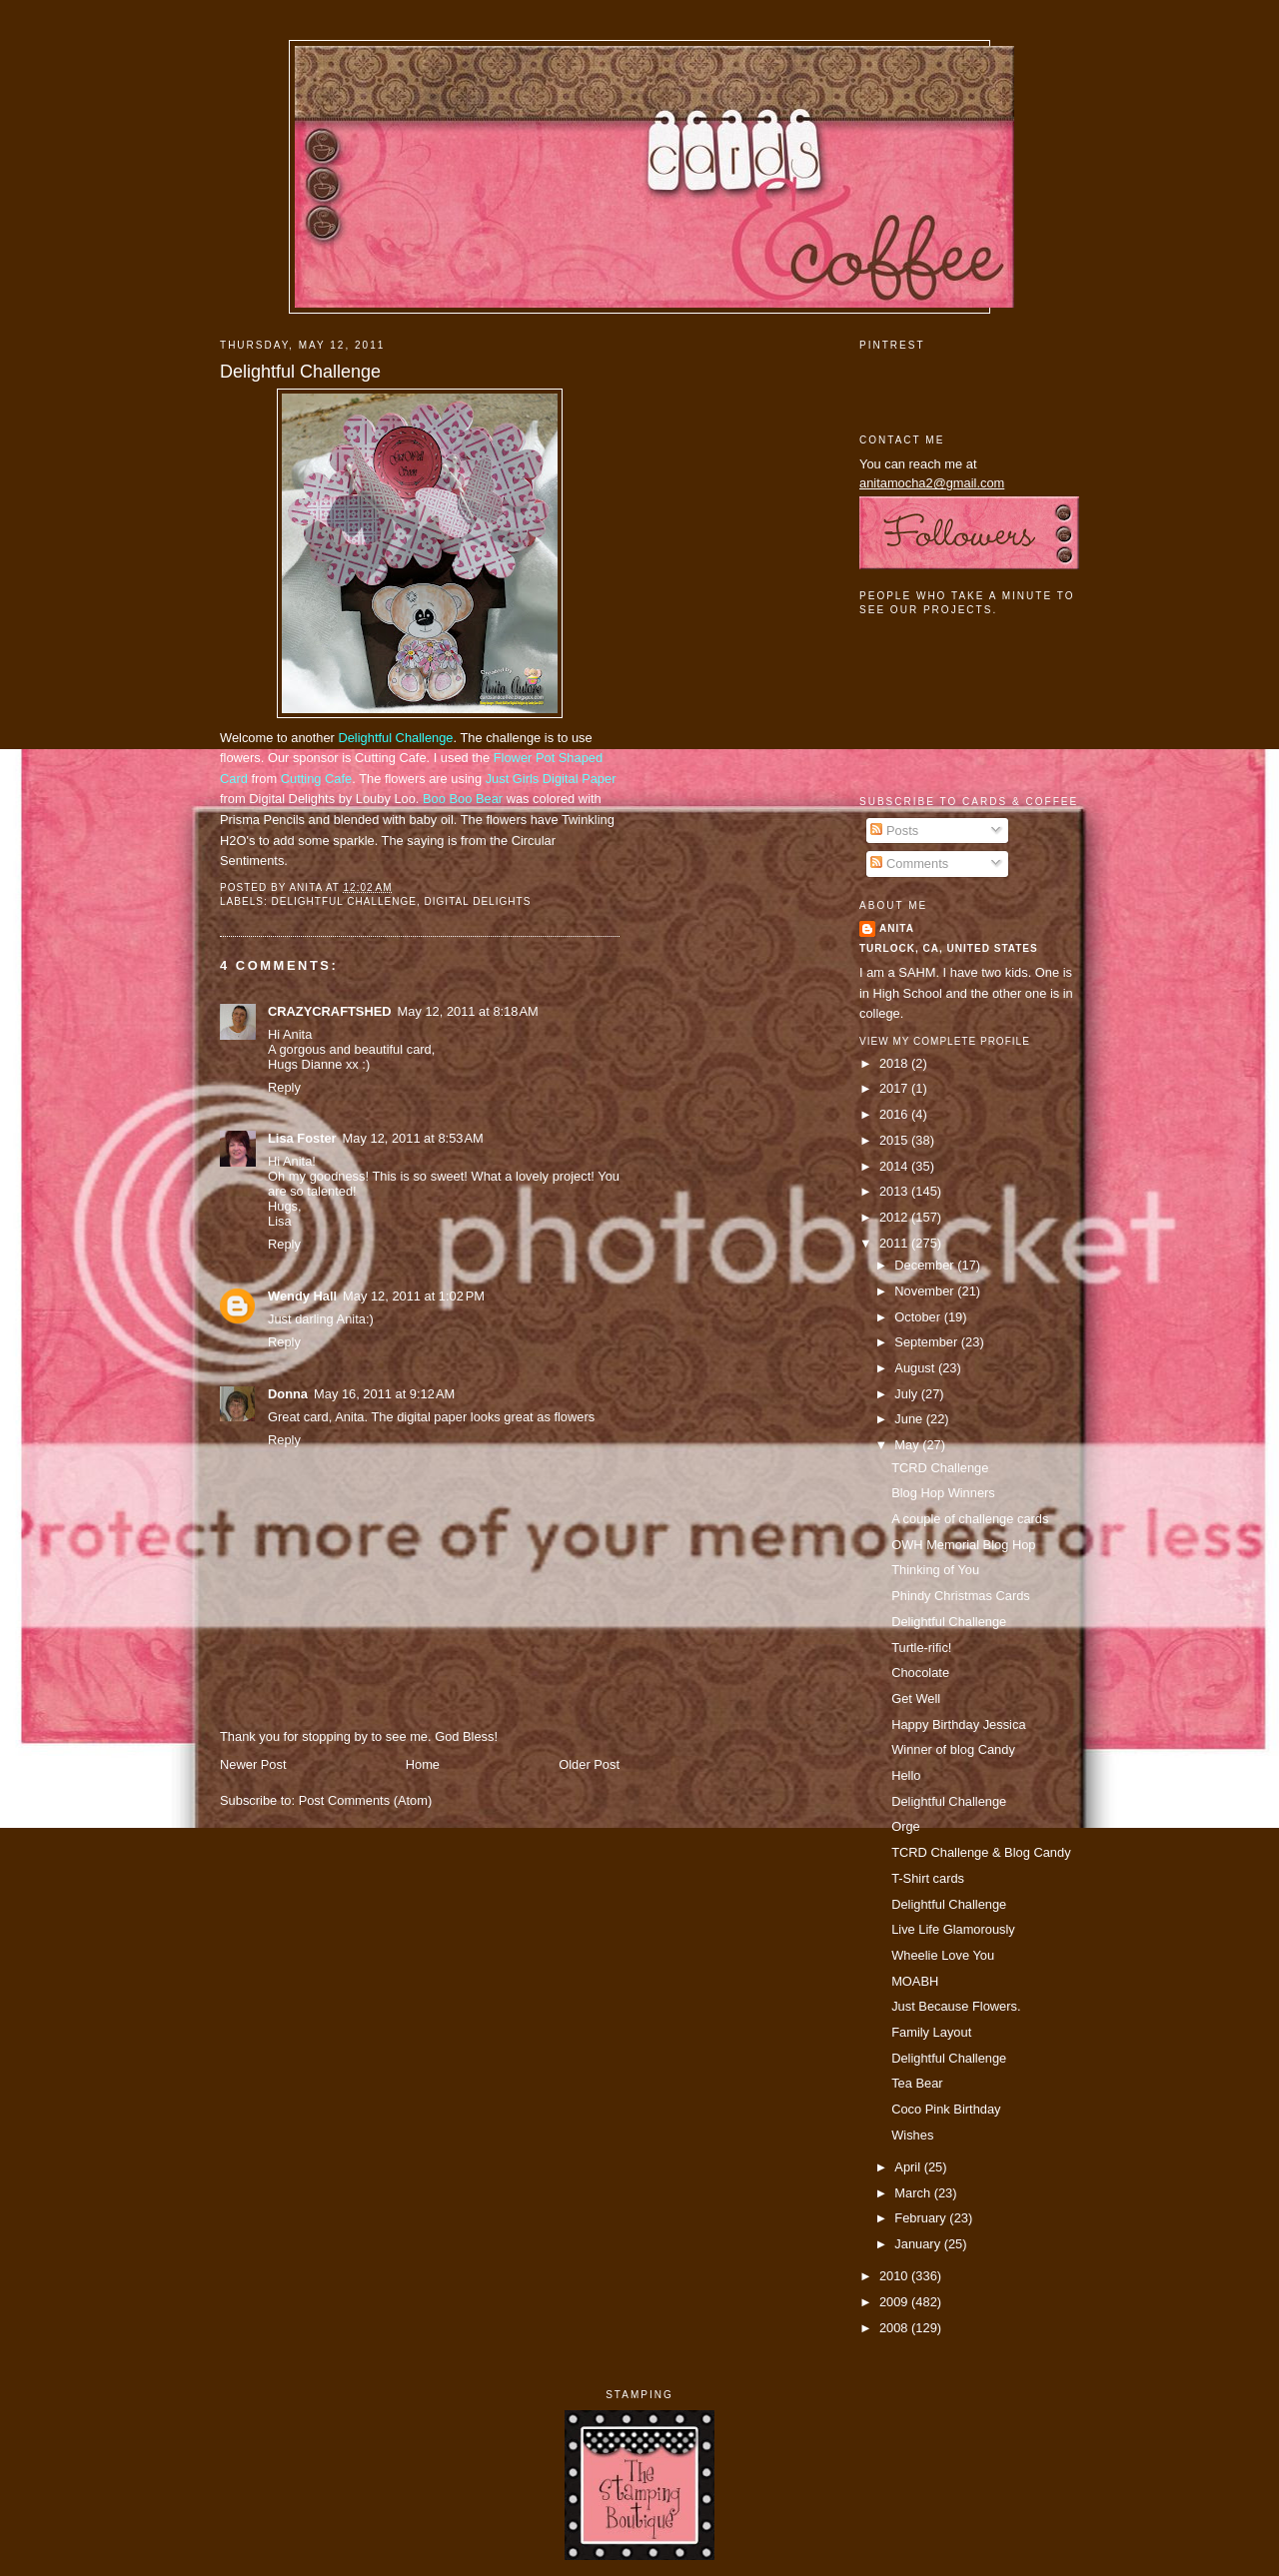 This screenshot has height=2576, width=1279. Describe the element at coordinates (925, 1291) in the screenshot. I see `November` at that location.